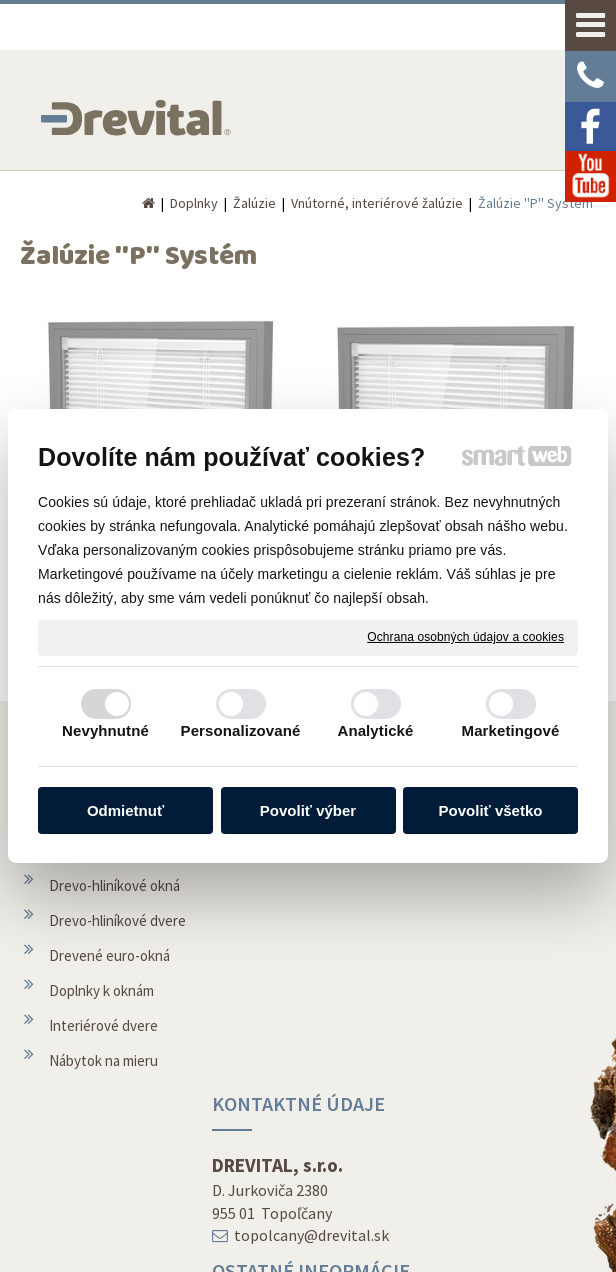  Describe the element at coordinates (125, 810) in the screenshot. I see `Odmietnuť` at that location.